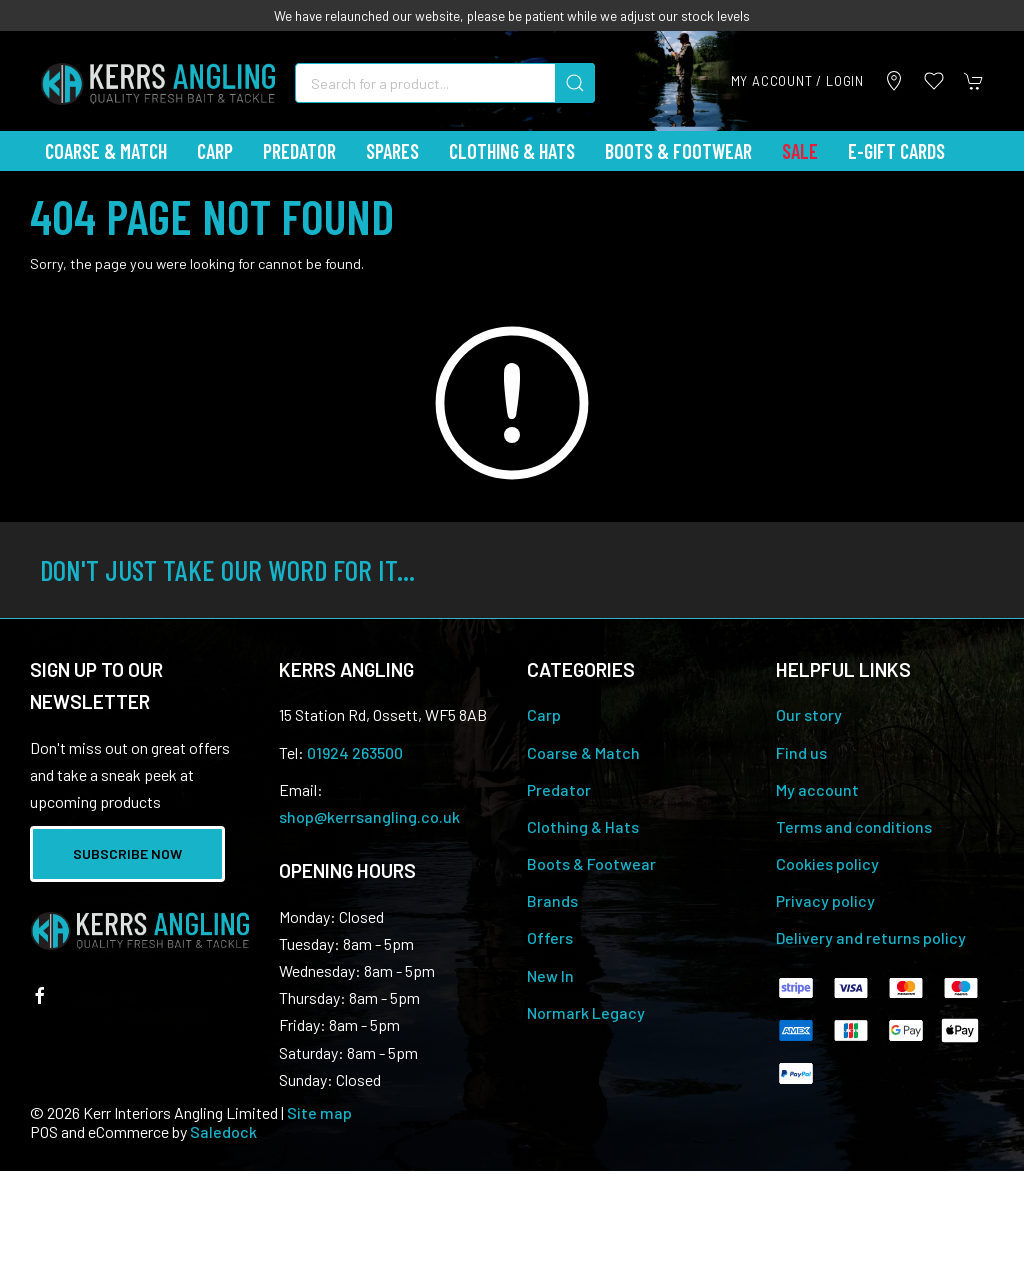  Describe the element at coordinates (896, 151) in the screenshot. I see `E-Gift Cards` at that location.